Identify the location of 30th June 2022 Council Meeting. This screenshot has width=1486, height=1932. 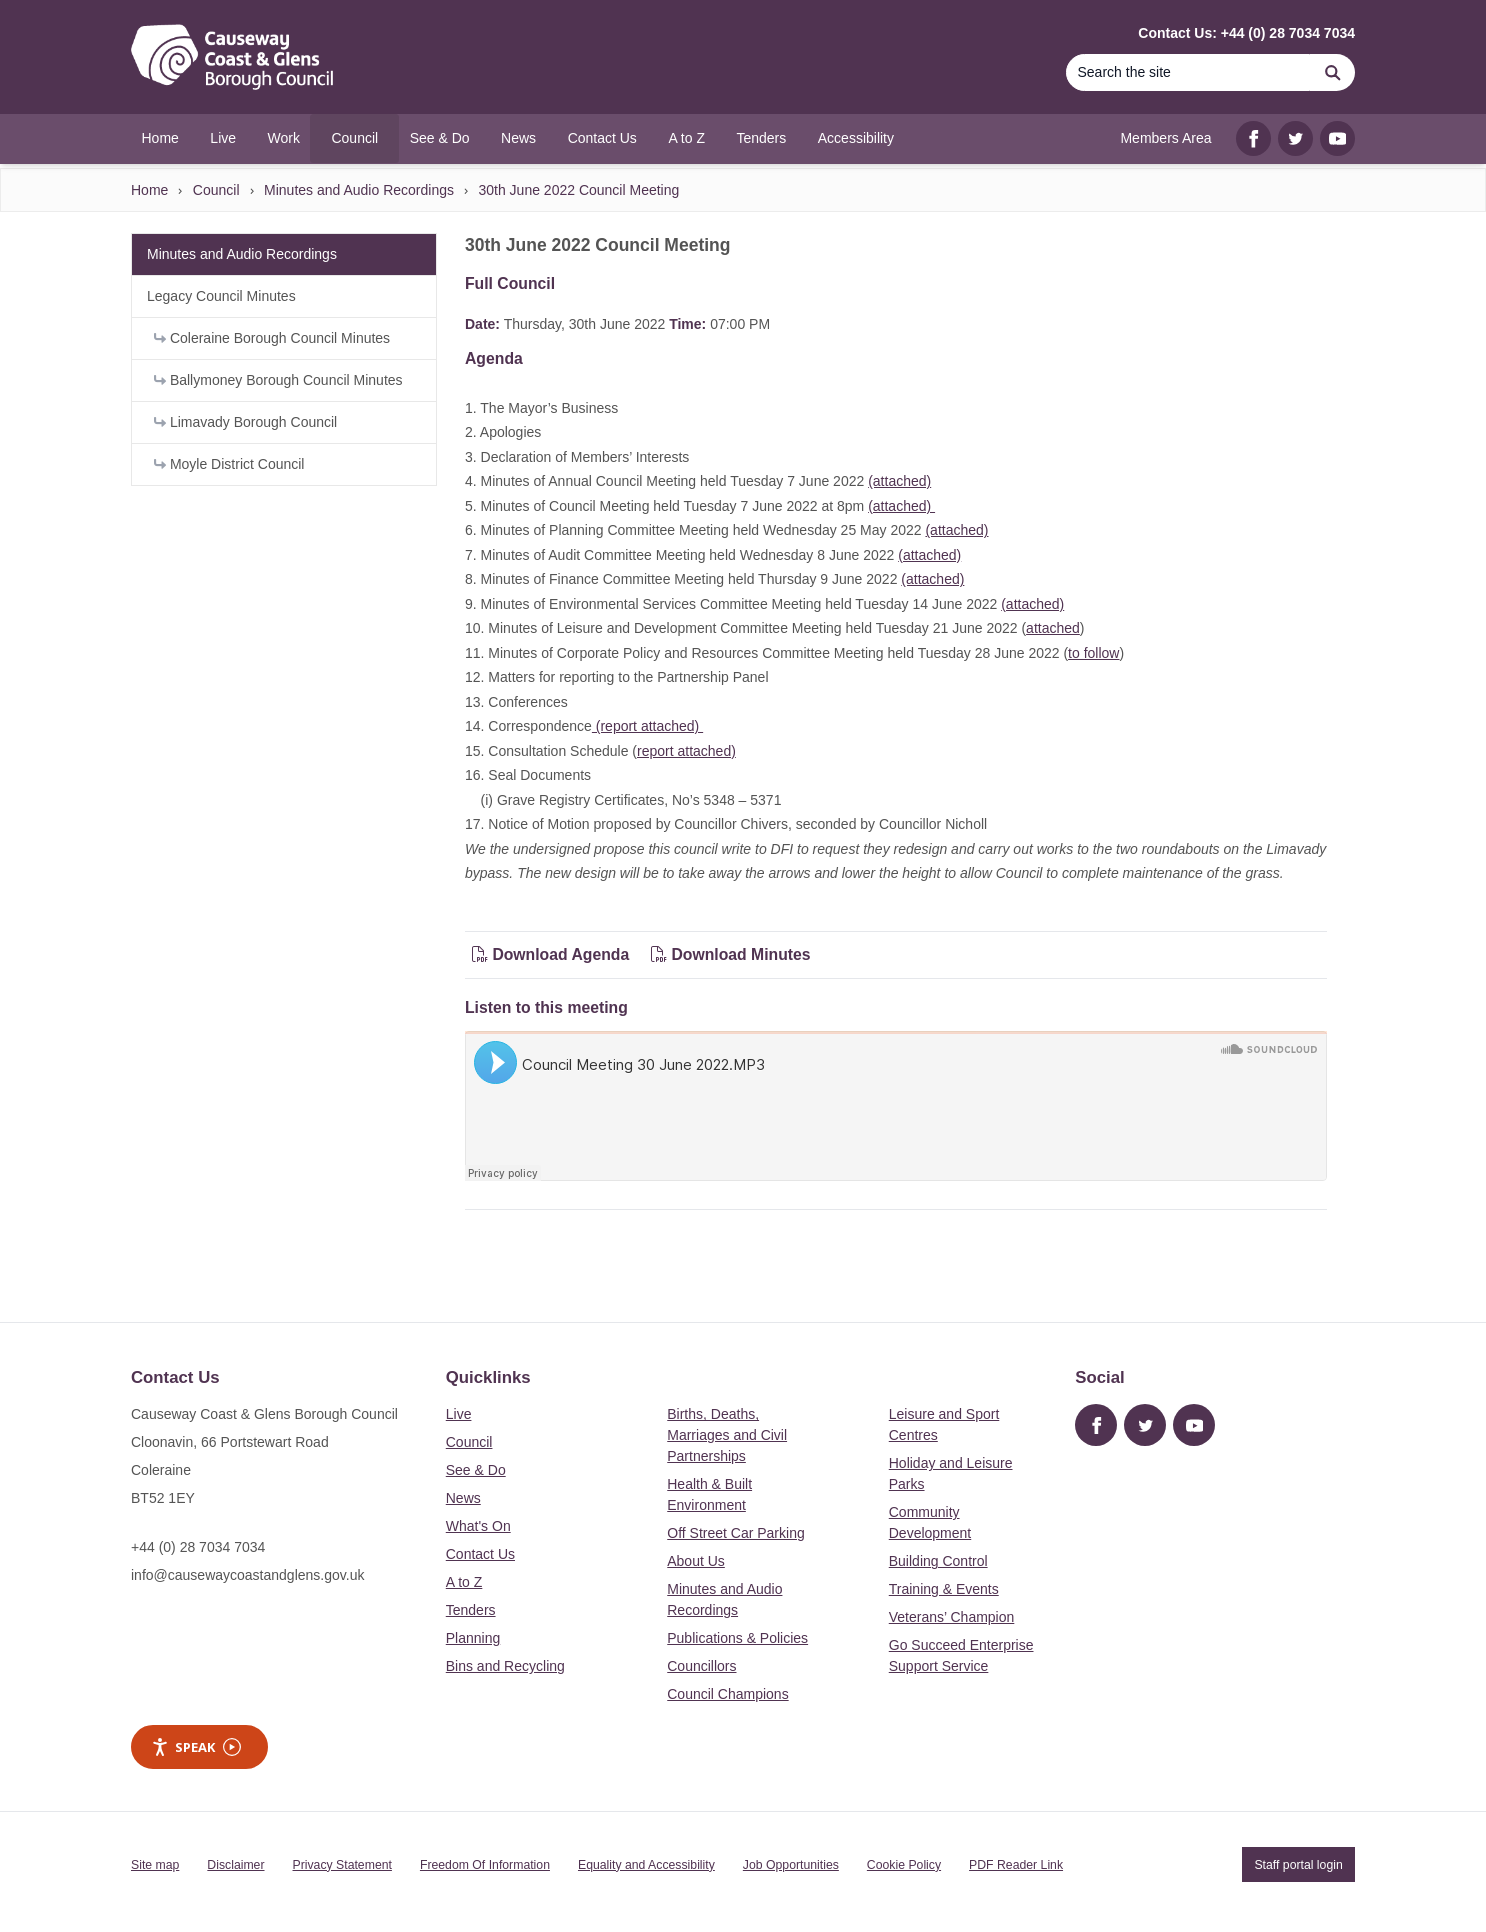
(578, 190).